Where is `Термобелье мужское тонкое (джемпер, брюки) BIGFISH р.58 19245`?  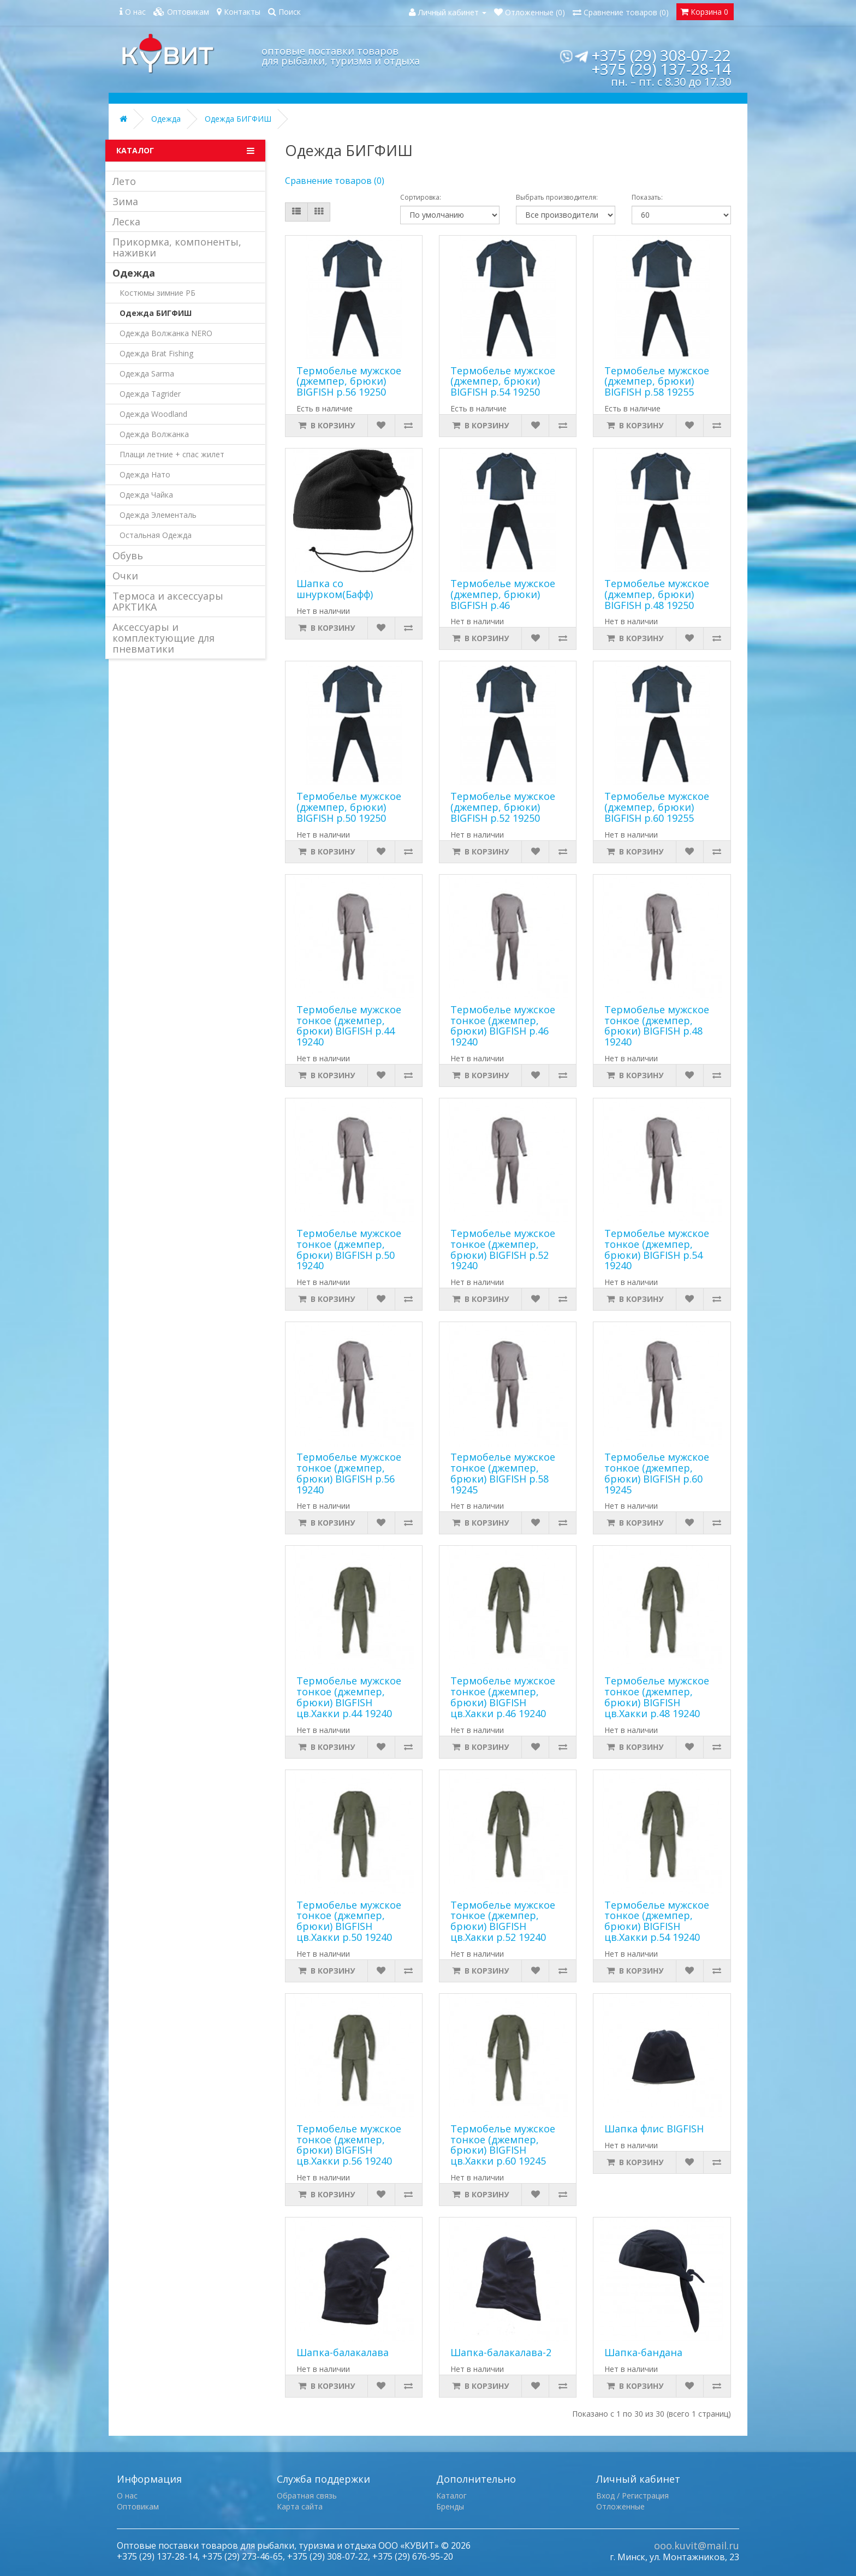 Термобелье мужское тонкое (джемпер, брюки) BIGFISH р.58 19245 is located at coordinates (502, 1473).